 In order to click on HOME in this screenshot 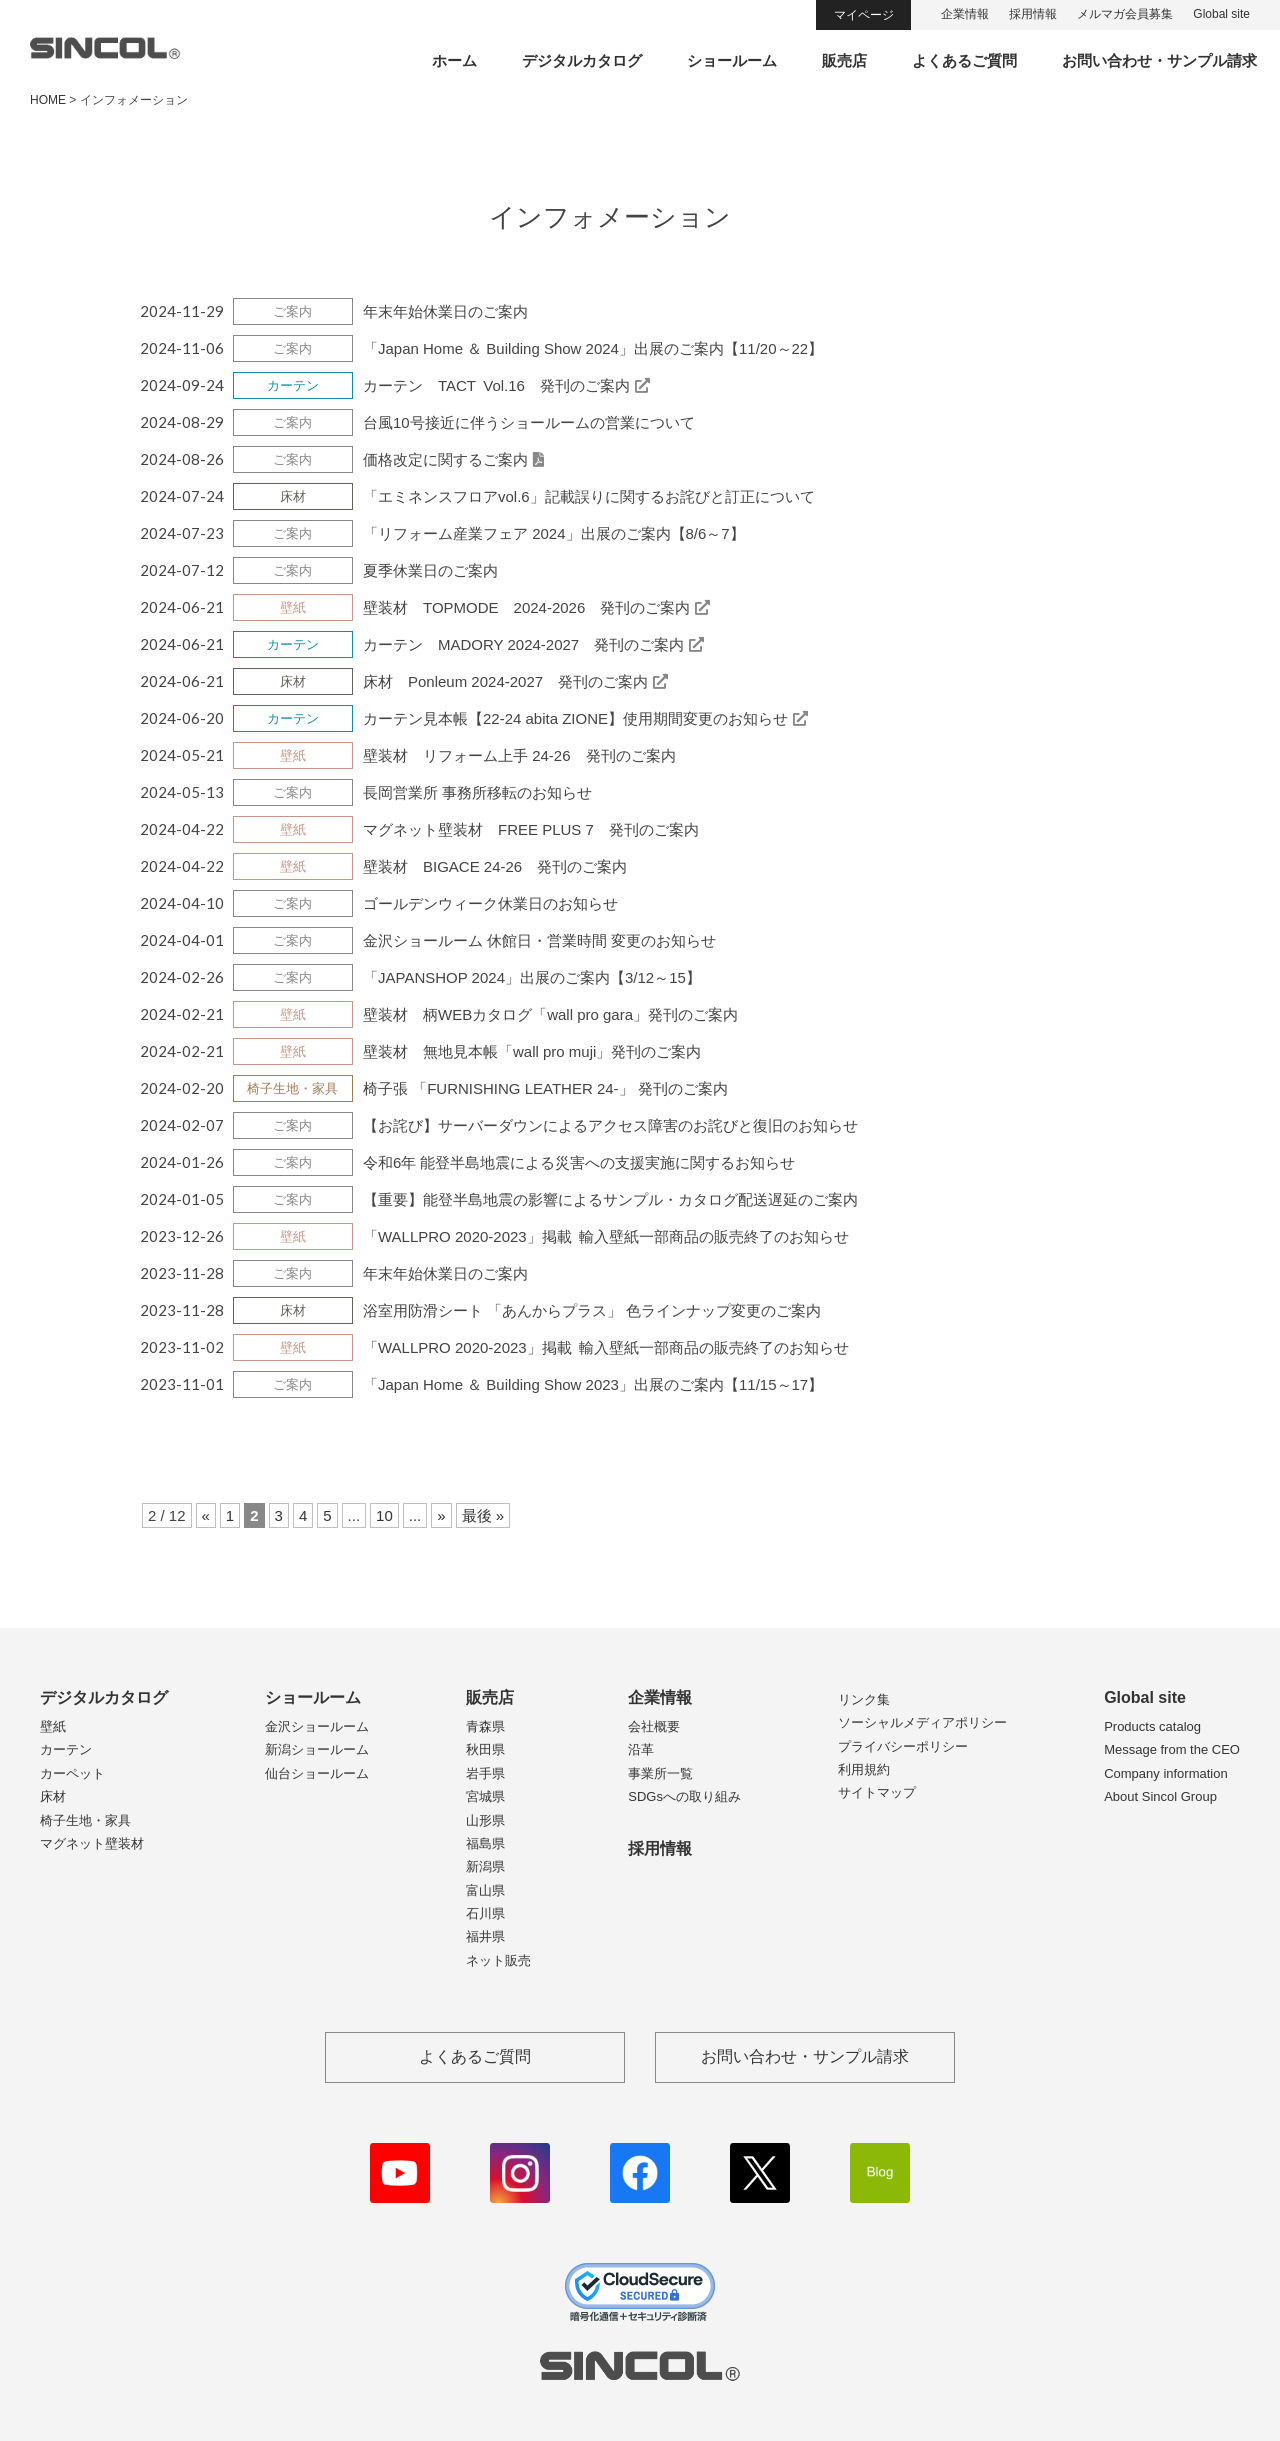, I will do `click(48, 100)`.